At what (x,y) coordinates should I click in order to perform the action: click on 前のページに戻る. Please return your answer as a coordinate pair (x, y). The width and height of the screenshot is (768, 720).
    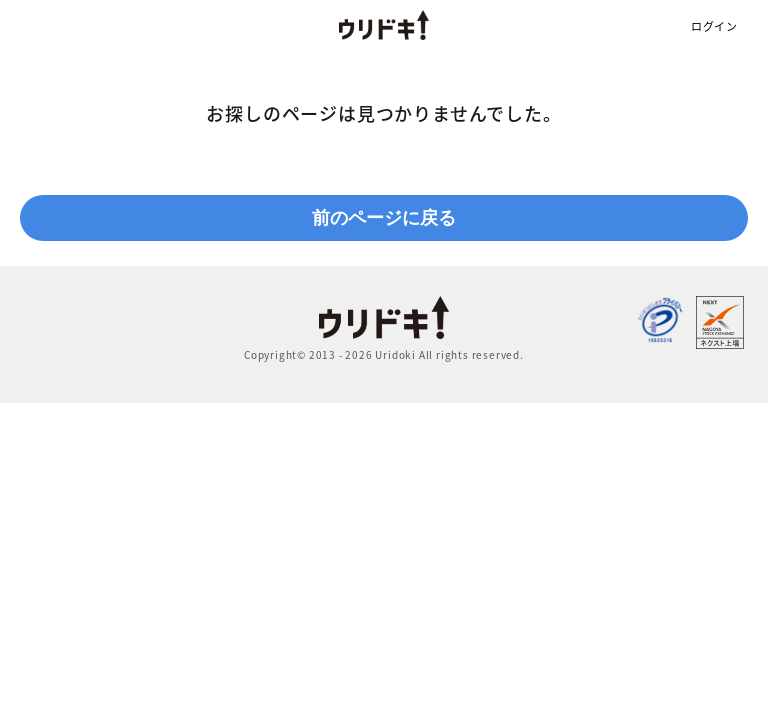
    Looking at the image, I should click on (384, 218).